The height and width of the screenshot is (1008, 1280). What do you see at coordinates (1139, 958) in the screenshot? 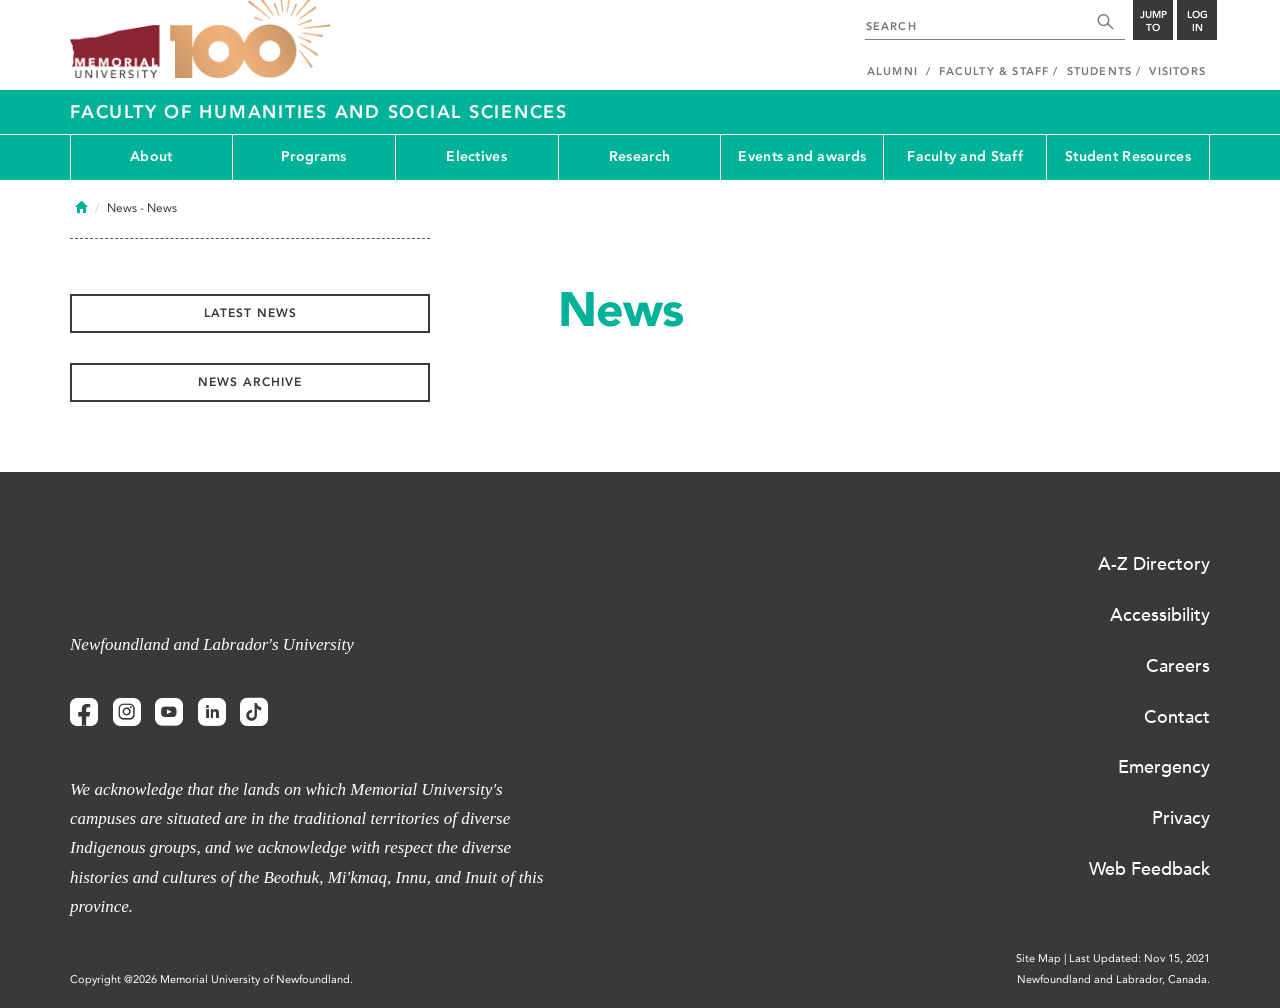
I see `Last Updated: Nov 15, 2021` at bounding box center [1139, 958].